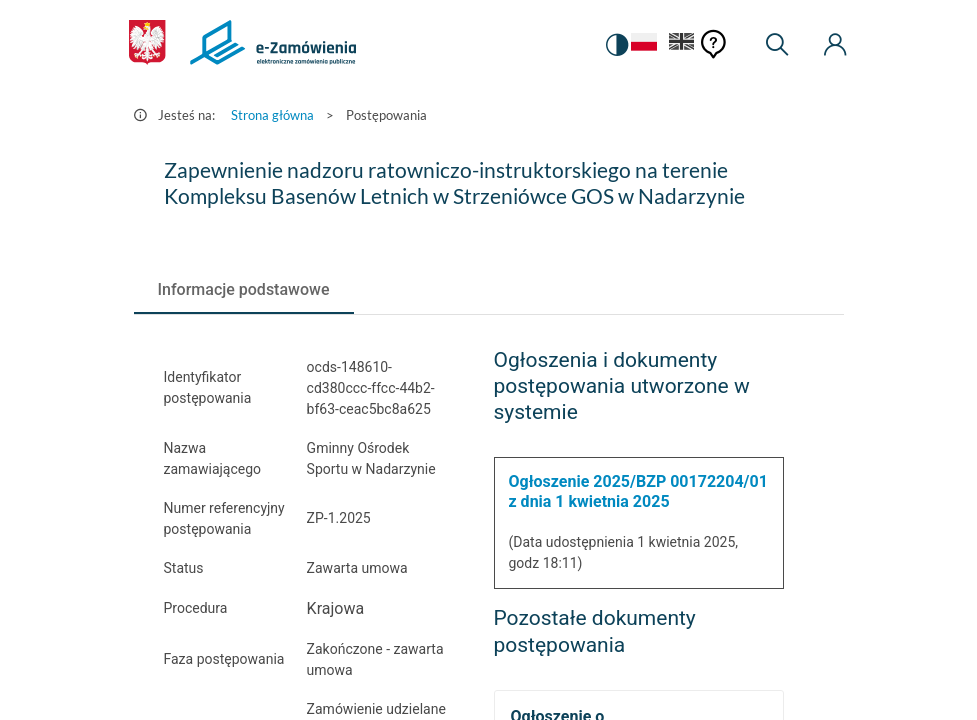 Image resolution: width=977 pixels, height=720 pixels. What do you see at coordinates (682, 45) in the screenshot?
I see `[Język Angielski]` at bounding box center [682, 45].